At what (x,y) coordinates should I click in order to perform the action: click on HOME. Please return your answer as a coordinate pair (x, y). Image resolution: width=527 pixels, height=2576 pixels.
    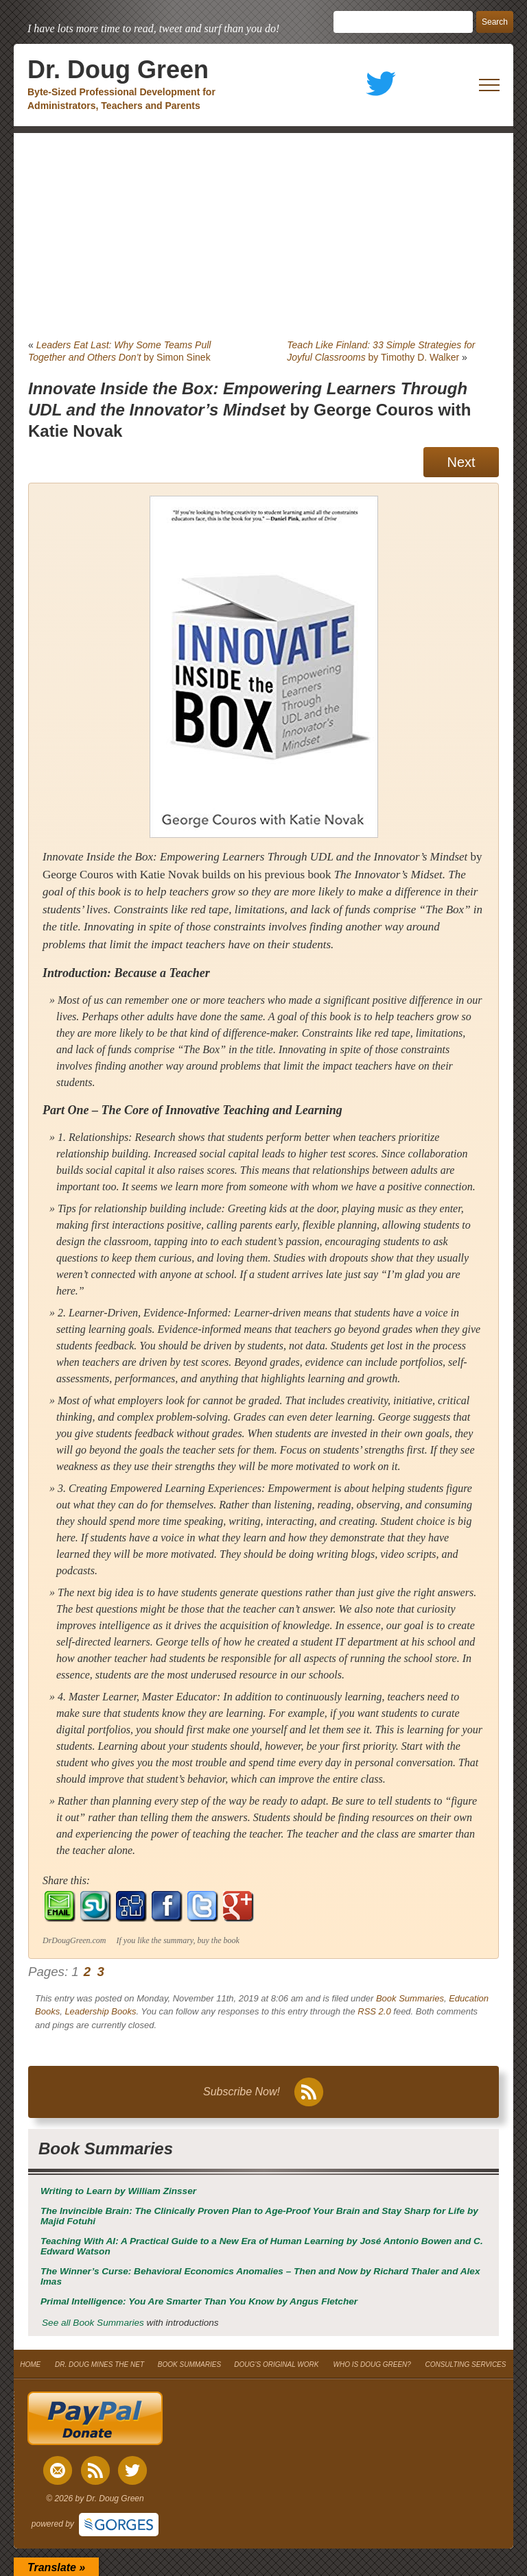
    Looking at the image, I should click on (30, 2364).